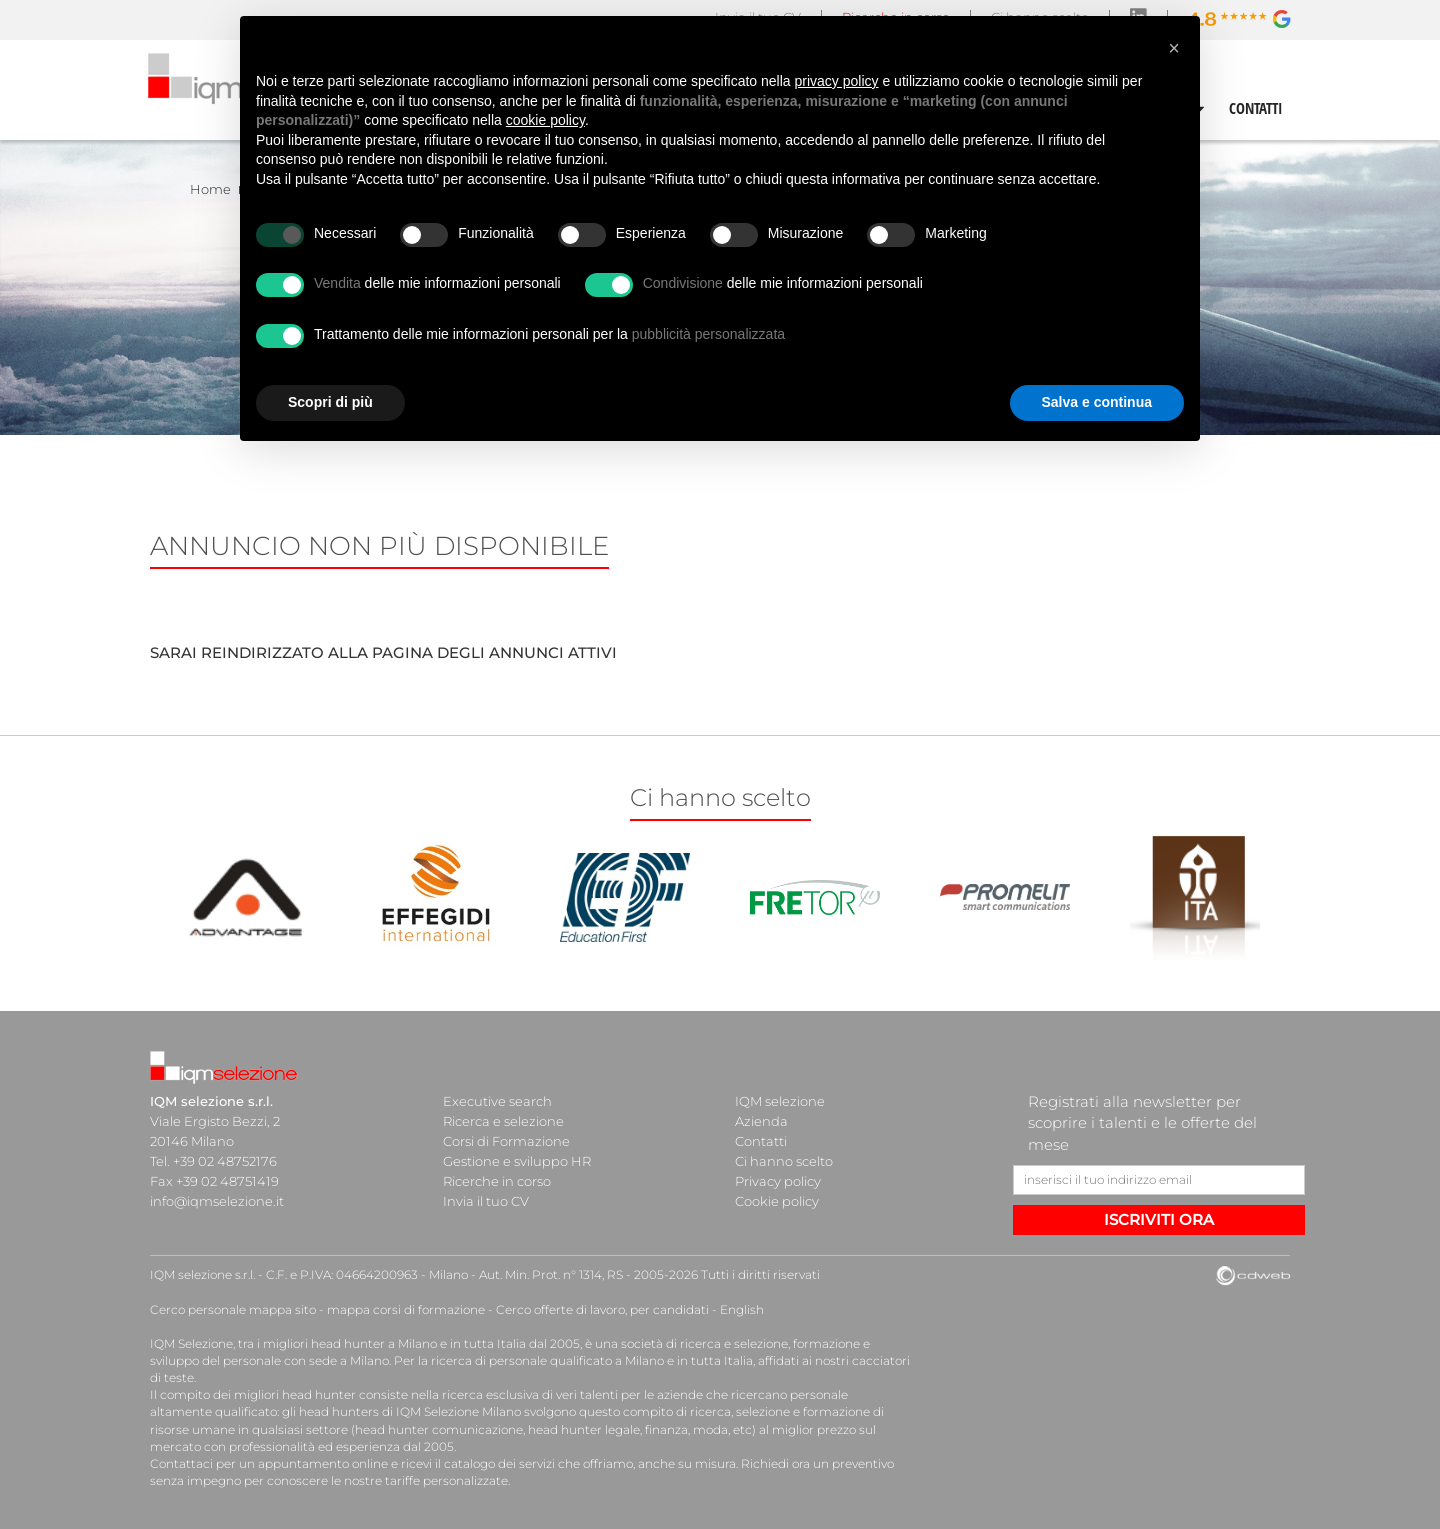  Describe the element at coordinates (545, 120) in the screenshot. I see `cookie policy [button]` at that location.